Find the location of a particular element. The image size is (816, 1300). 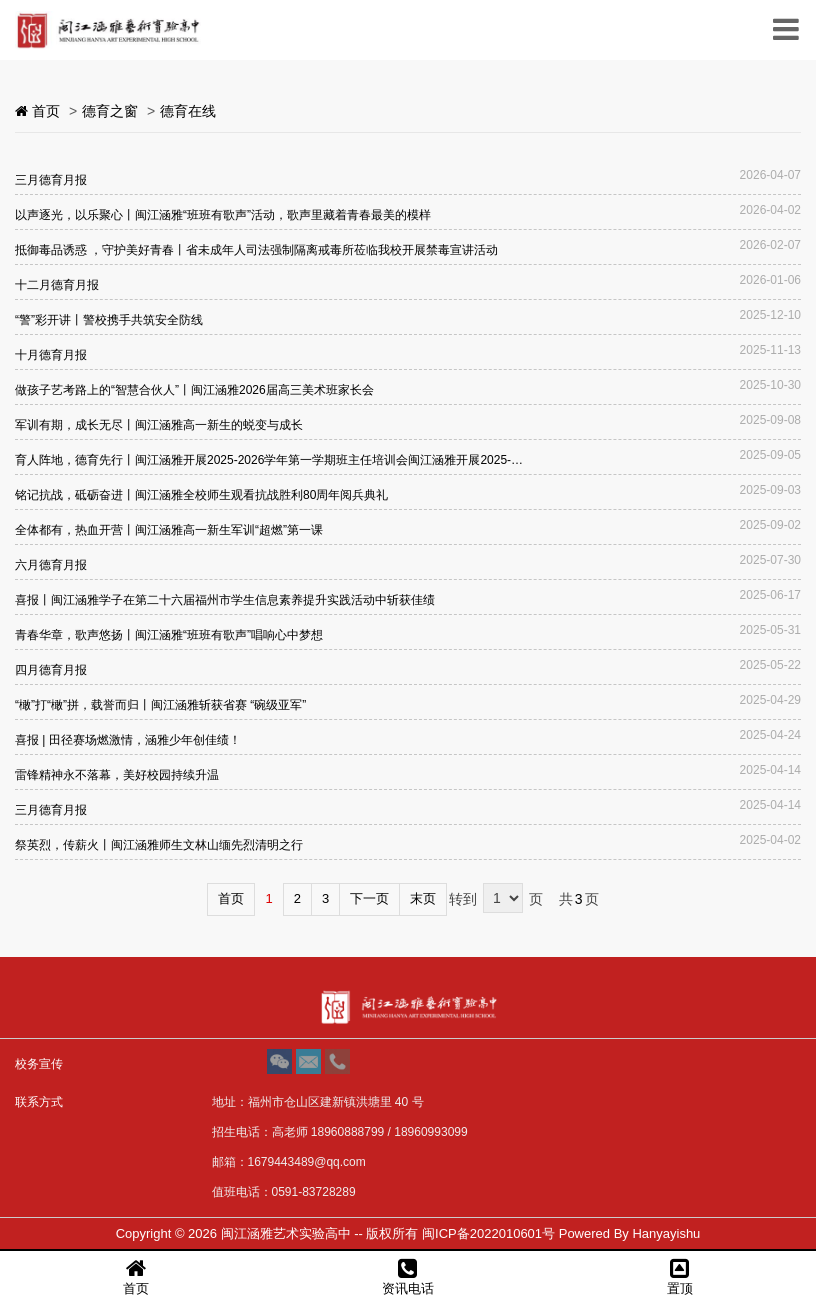

德育在线 is located at coordinates (188, 111).